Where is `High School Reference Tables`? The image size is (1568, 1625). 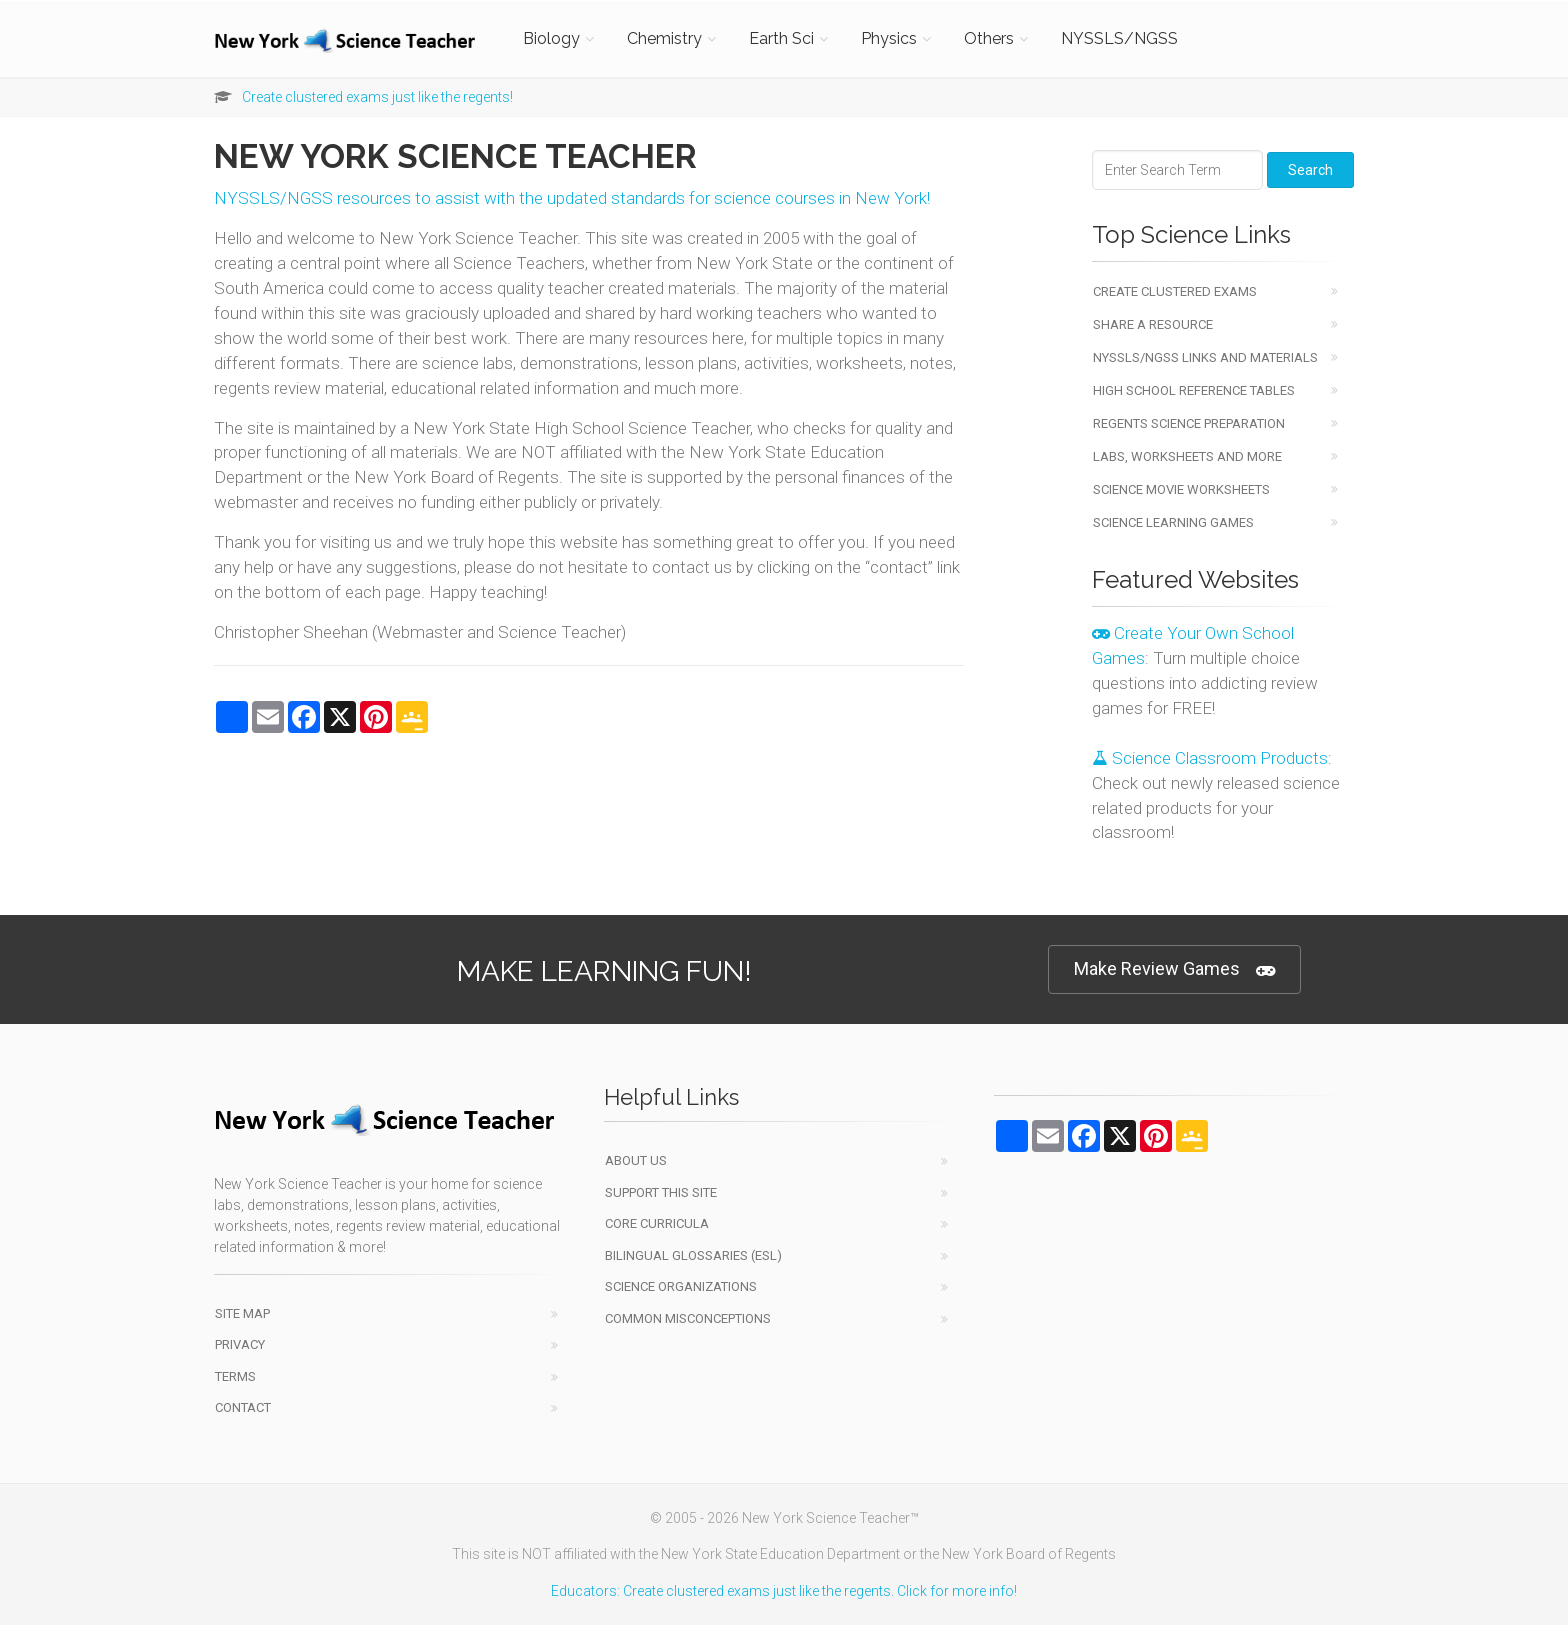 High School Reference Tables is located at coordinates (1194, 390).